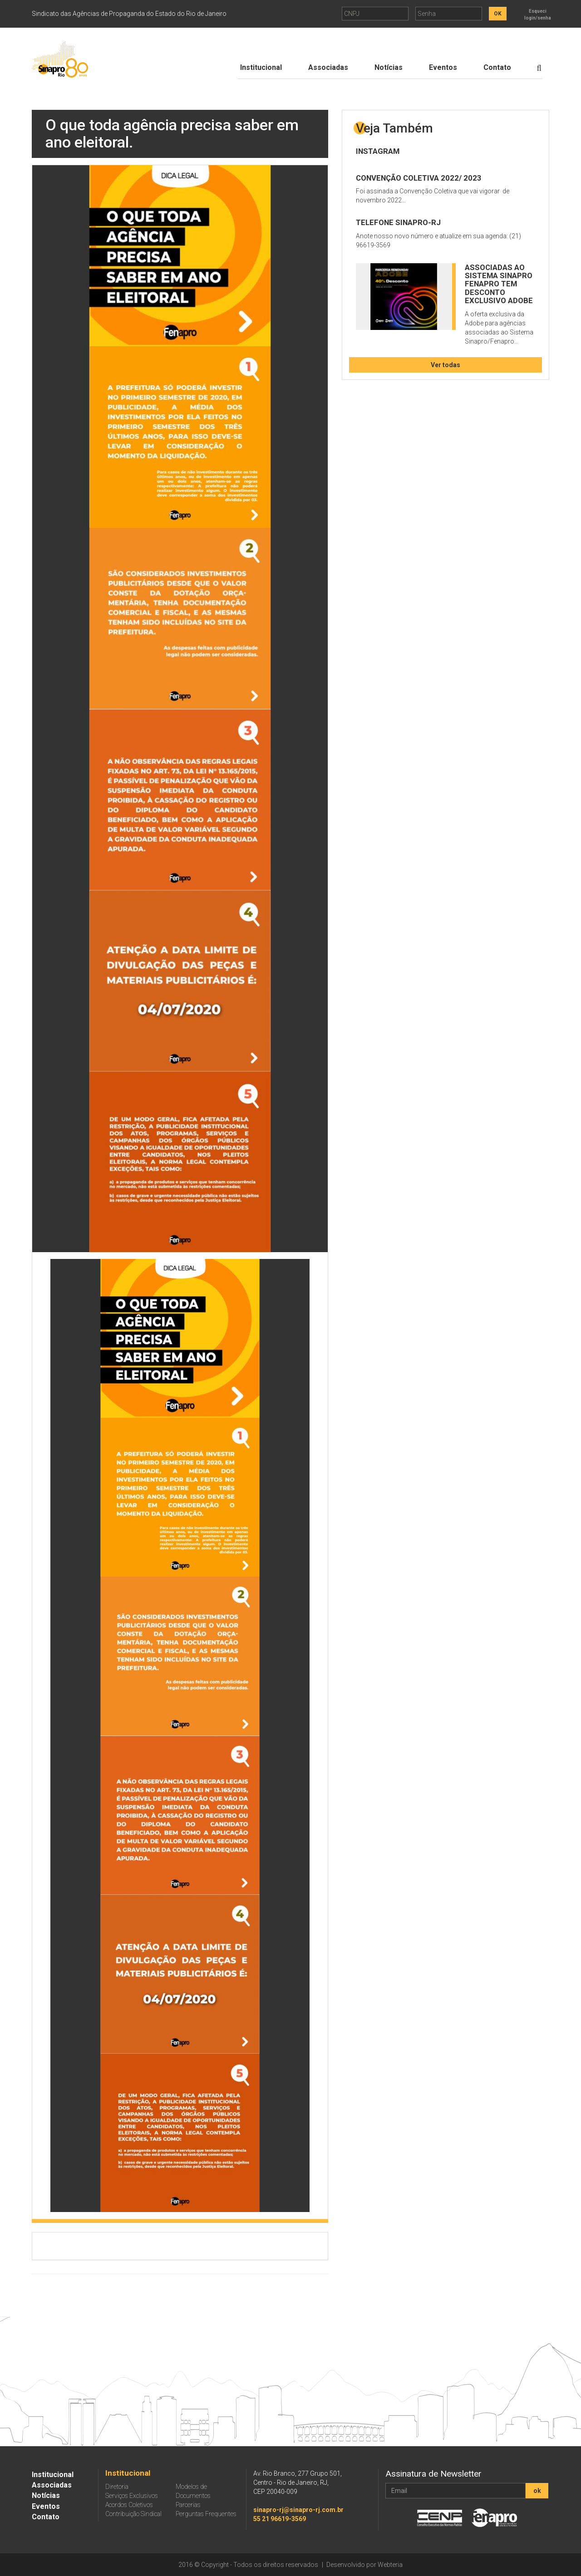 Image resolution: width=581 pixels, height=2576 pixels. What do you see at coordinates (261, 67) in the screenshot?
I see `Institucional` at bounding box center [261, 67].